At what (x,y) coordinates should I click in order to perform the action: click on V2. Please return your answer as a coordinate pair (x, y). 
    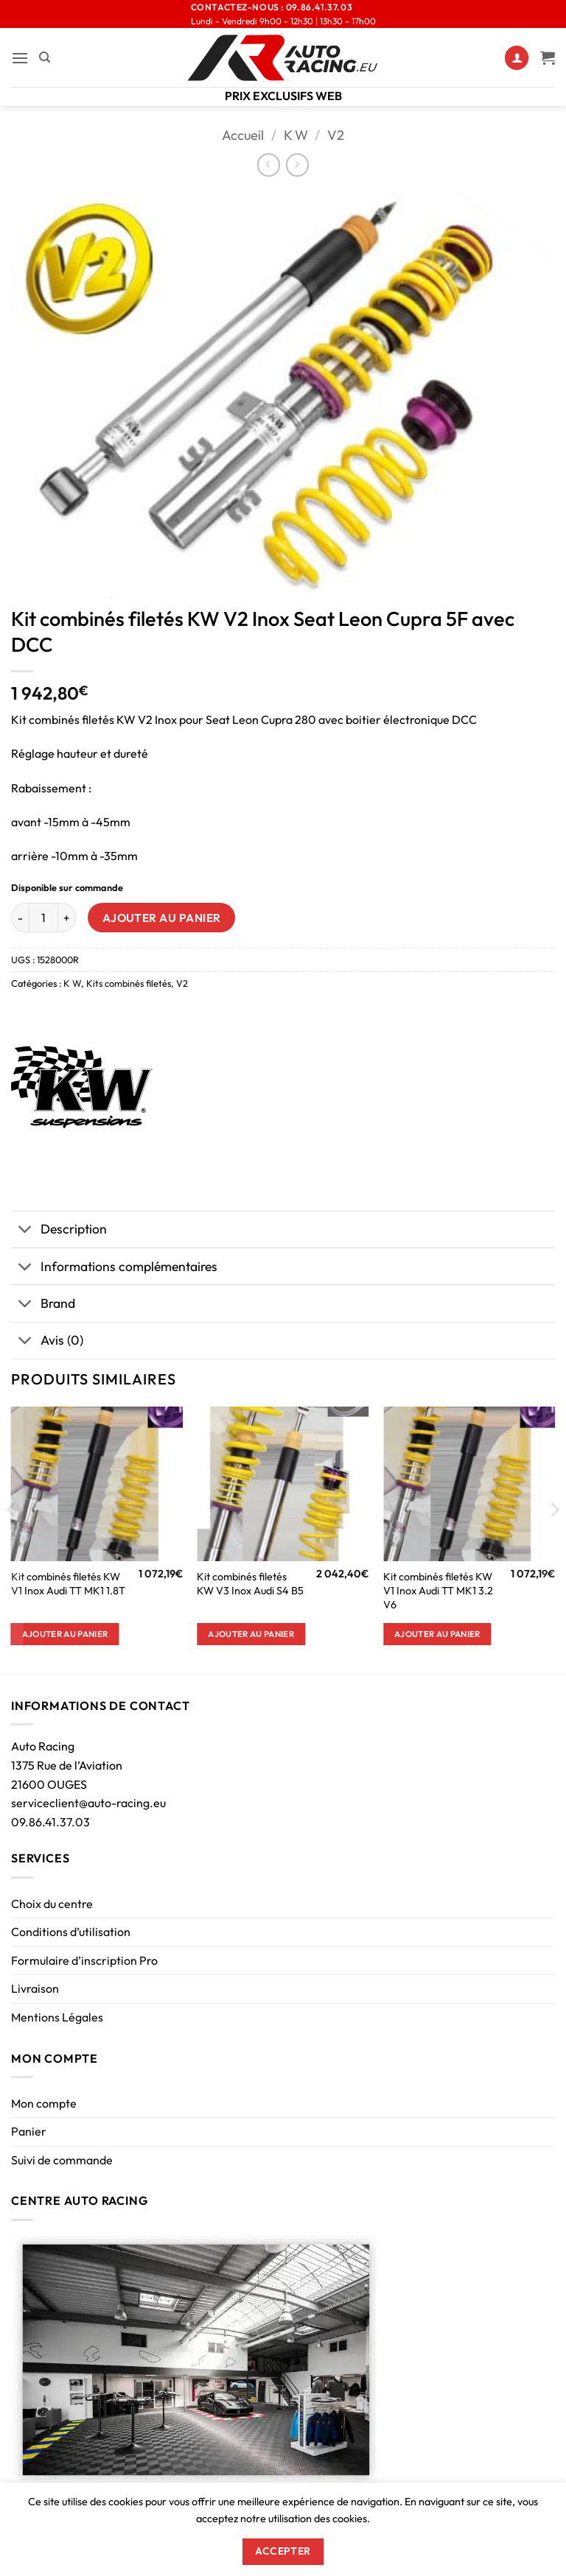
    Looking at the image, I should click on (335, 135).